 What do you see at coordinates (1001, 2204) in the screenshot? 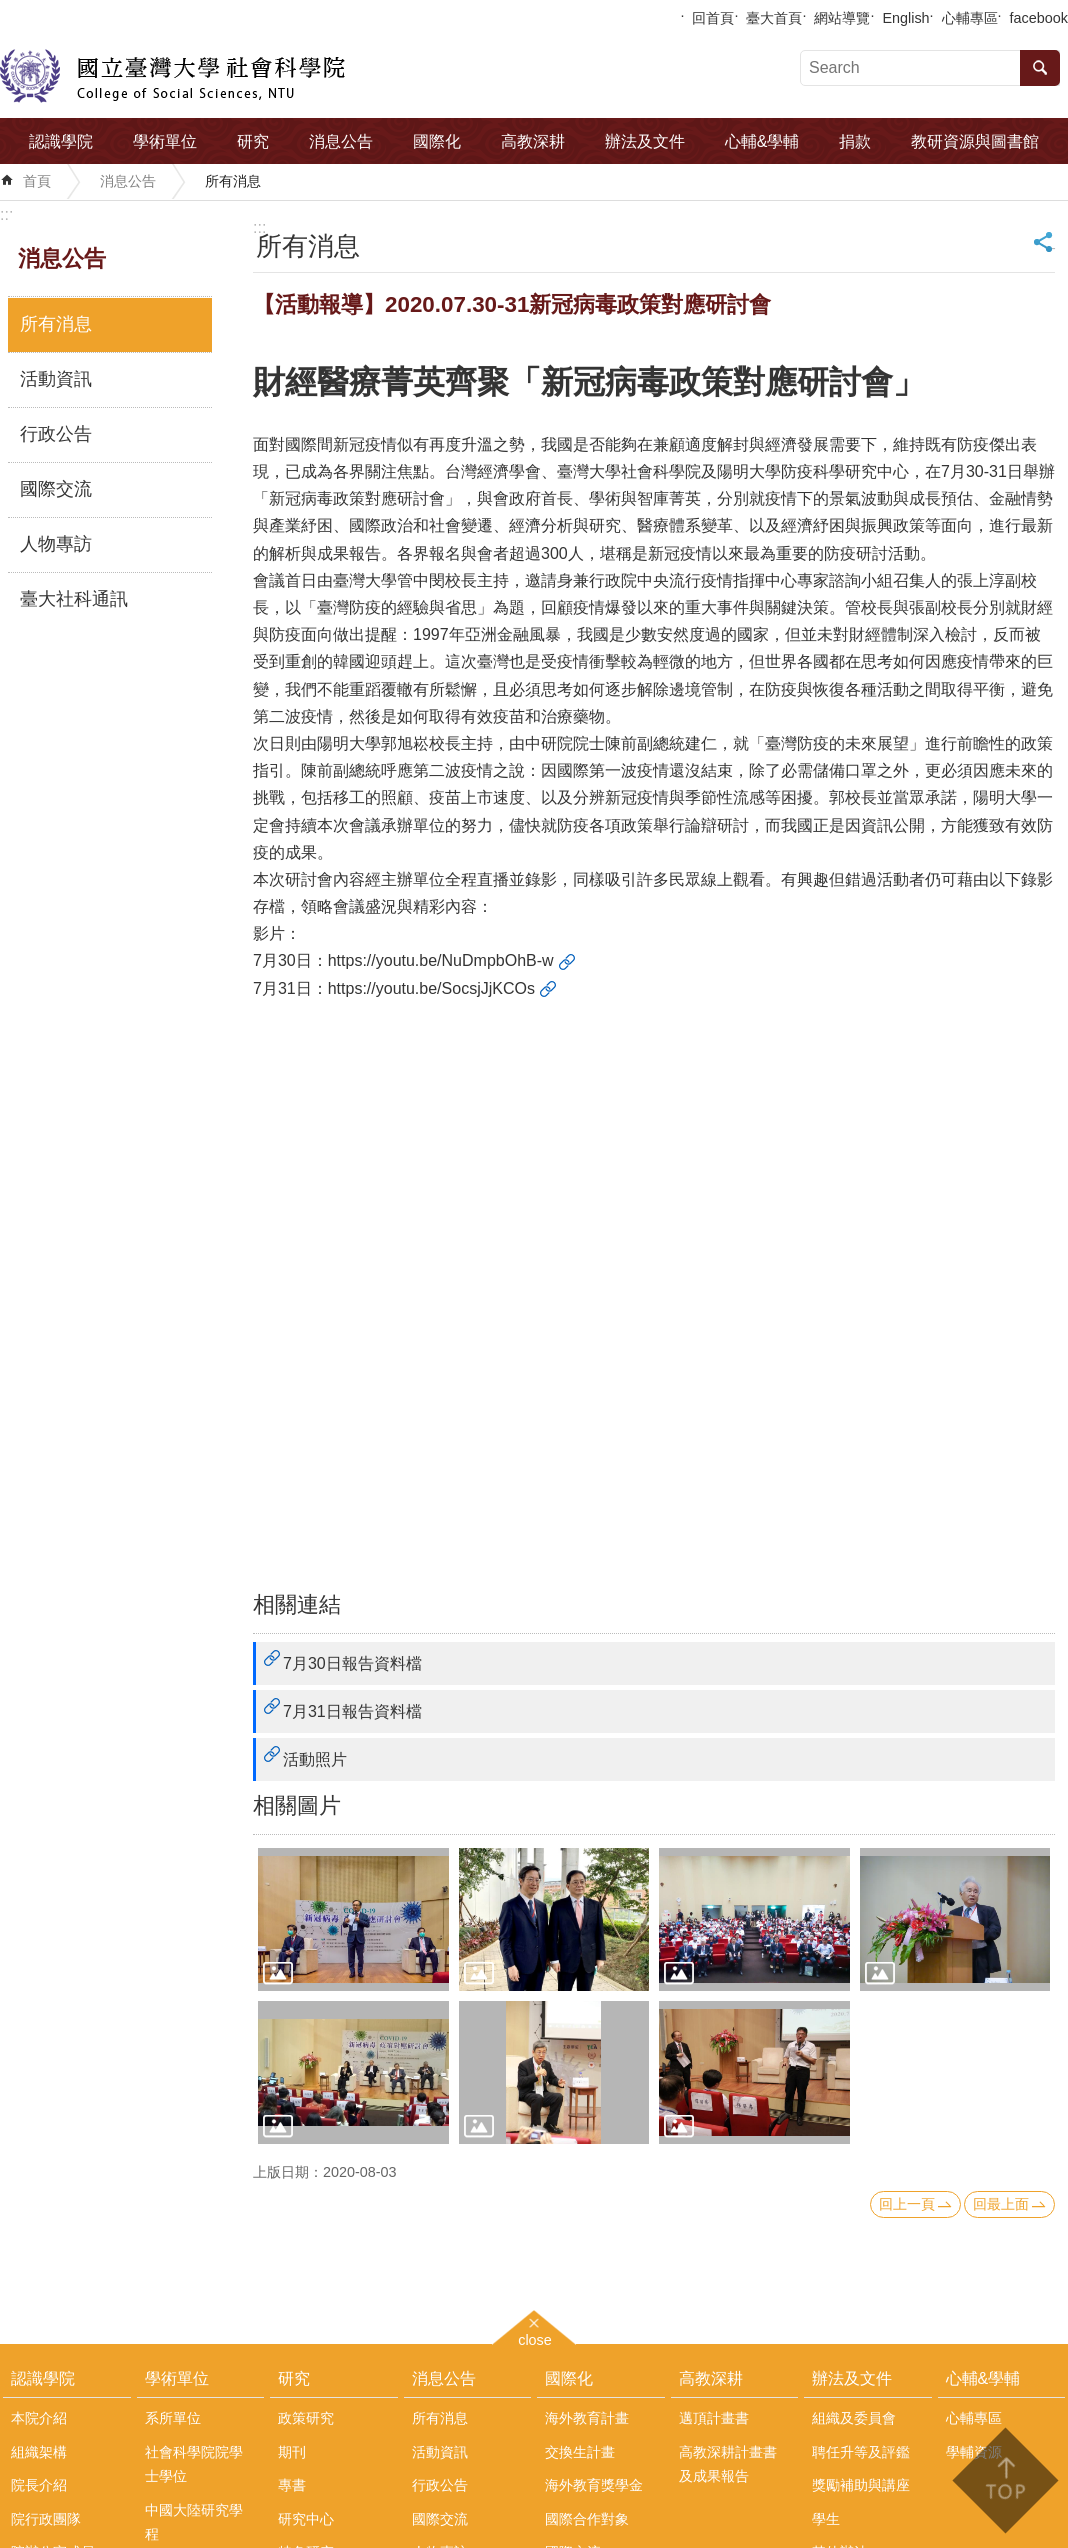
I see `回最上面` at bounding box center [1001, 2204].